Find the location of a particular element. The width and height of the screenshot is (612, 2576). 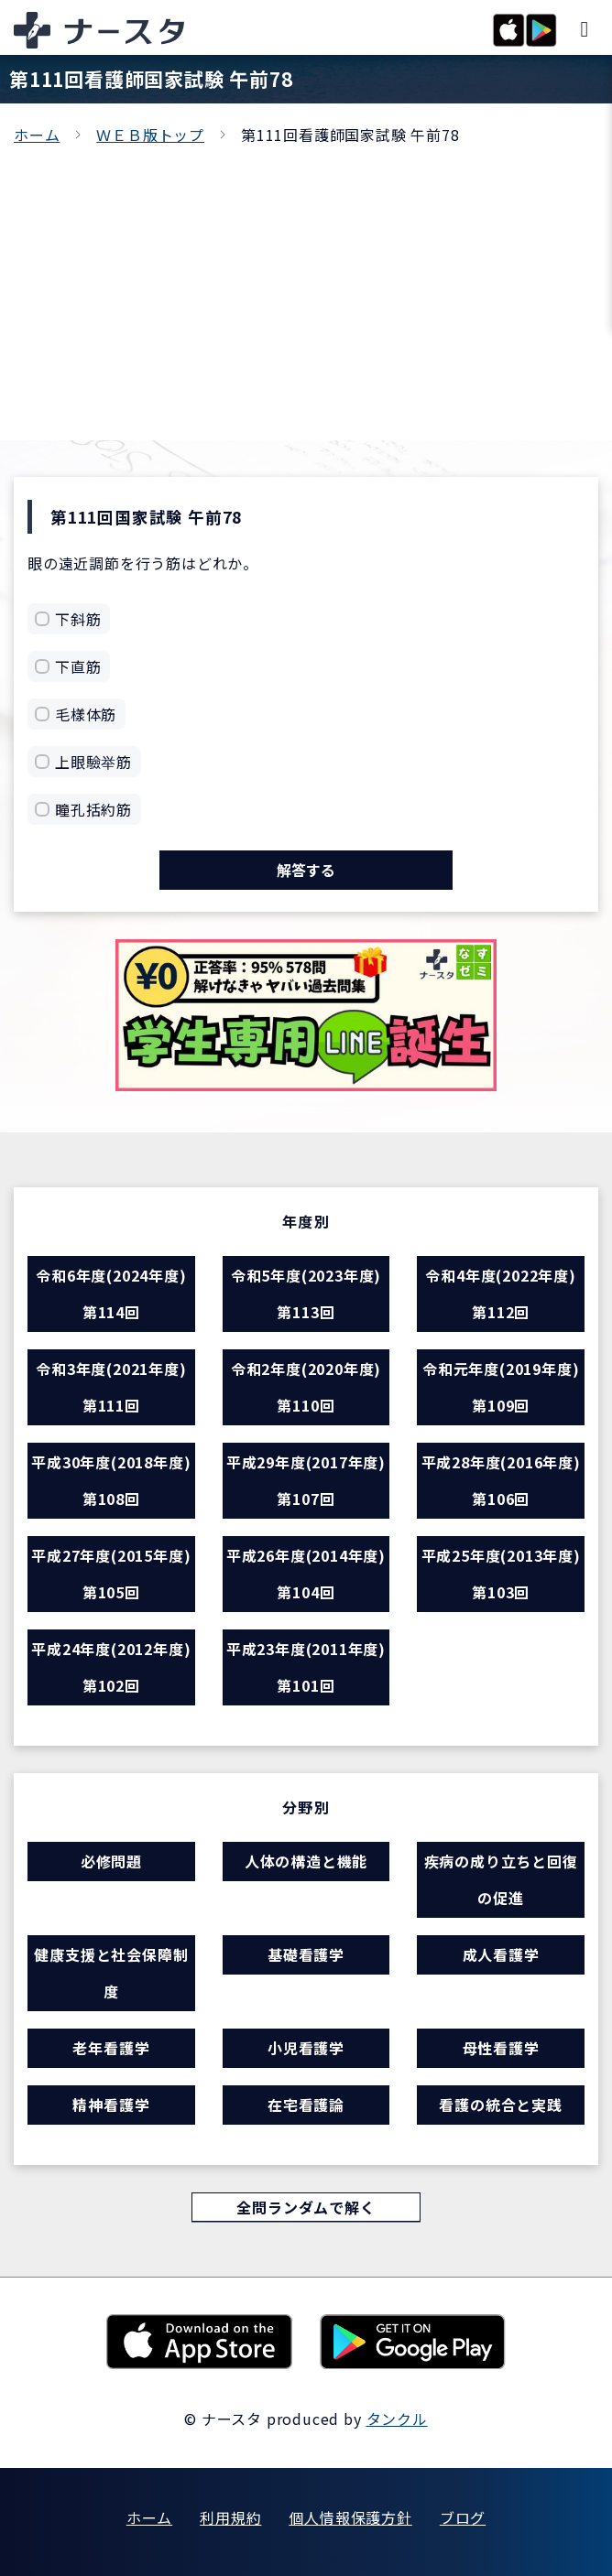

ブログ is located at coordinates (463, 2517).